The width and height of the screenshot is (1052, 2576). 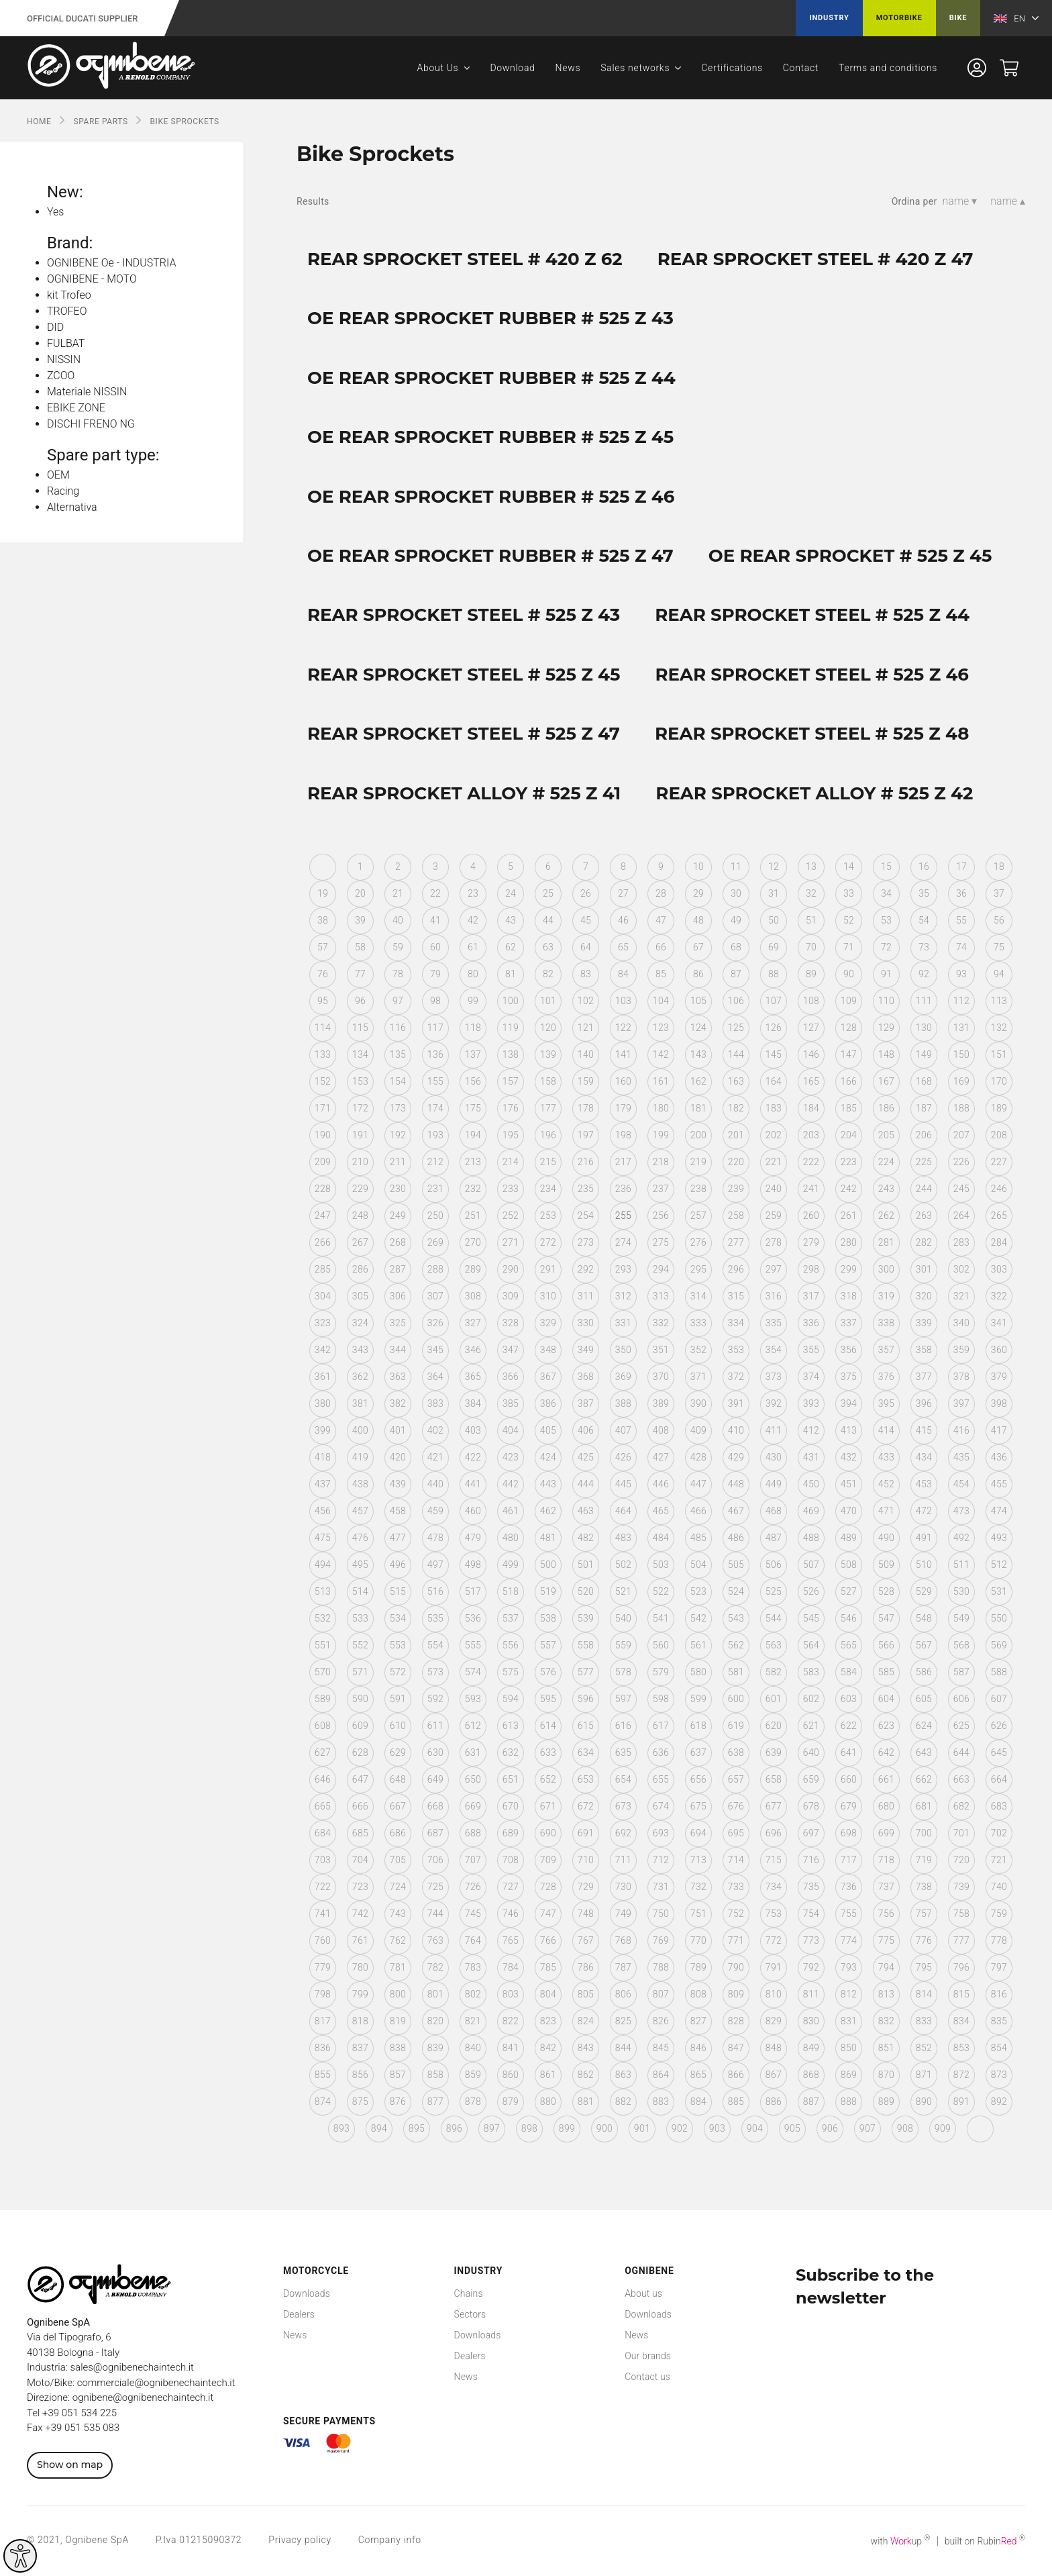 What do you see at coordinates (623, 1940) in the screenshot?
I see `768` at bounding box center [623, 1940].